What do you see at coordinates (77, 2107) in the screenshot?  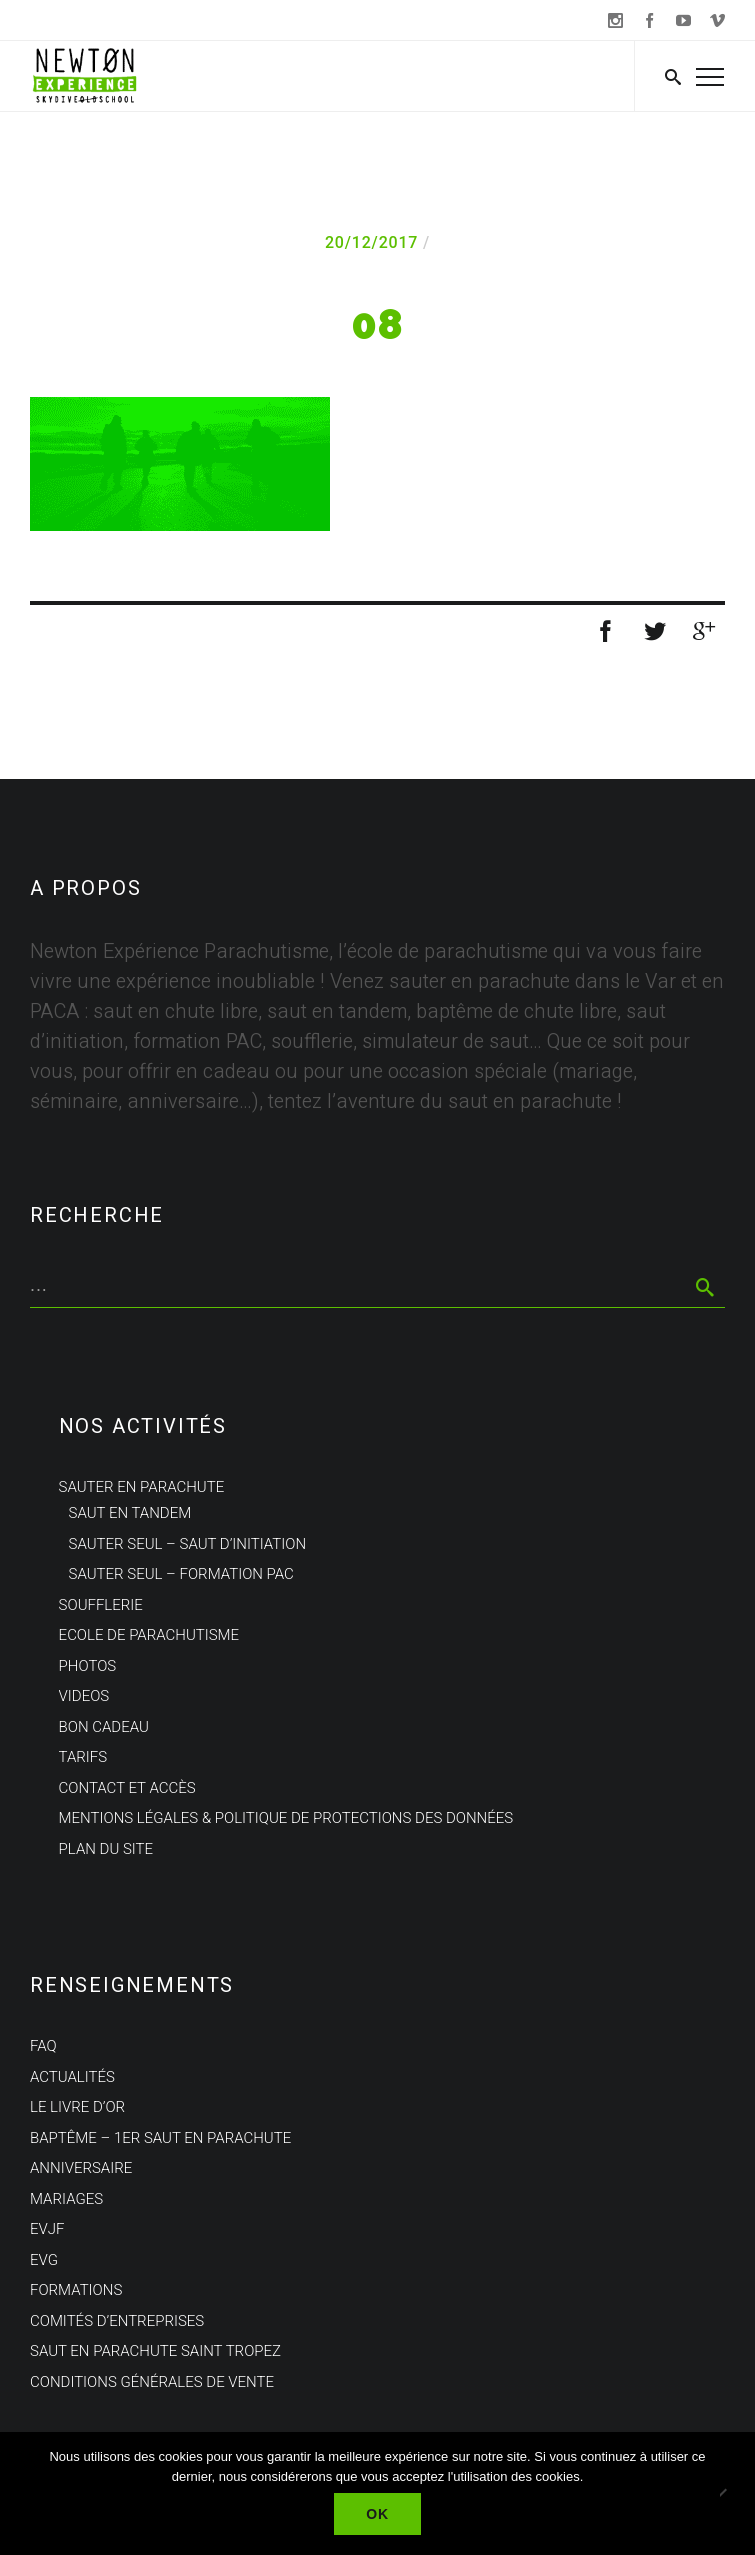 I see `Le Livre d’Or` at bounding box center [77, 2107].